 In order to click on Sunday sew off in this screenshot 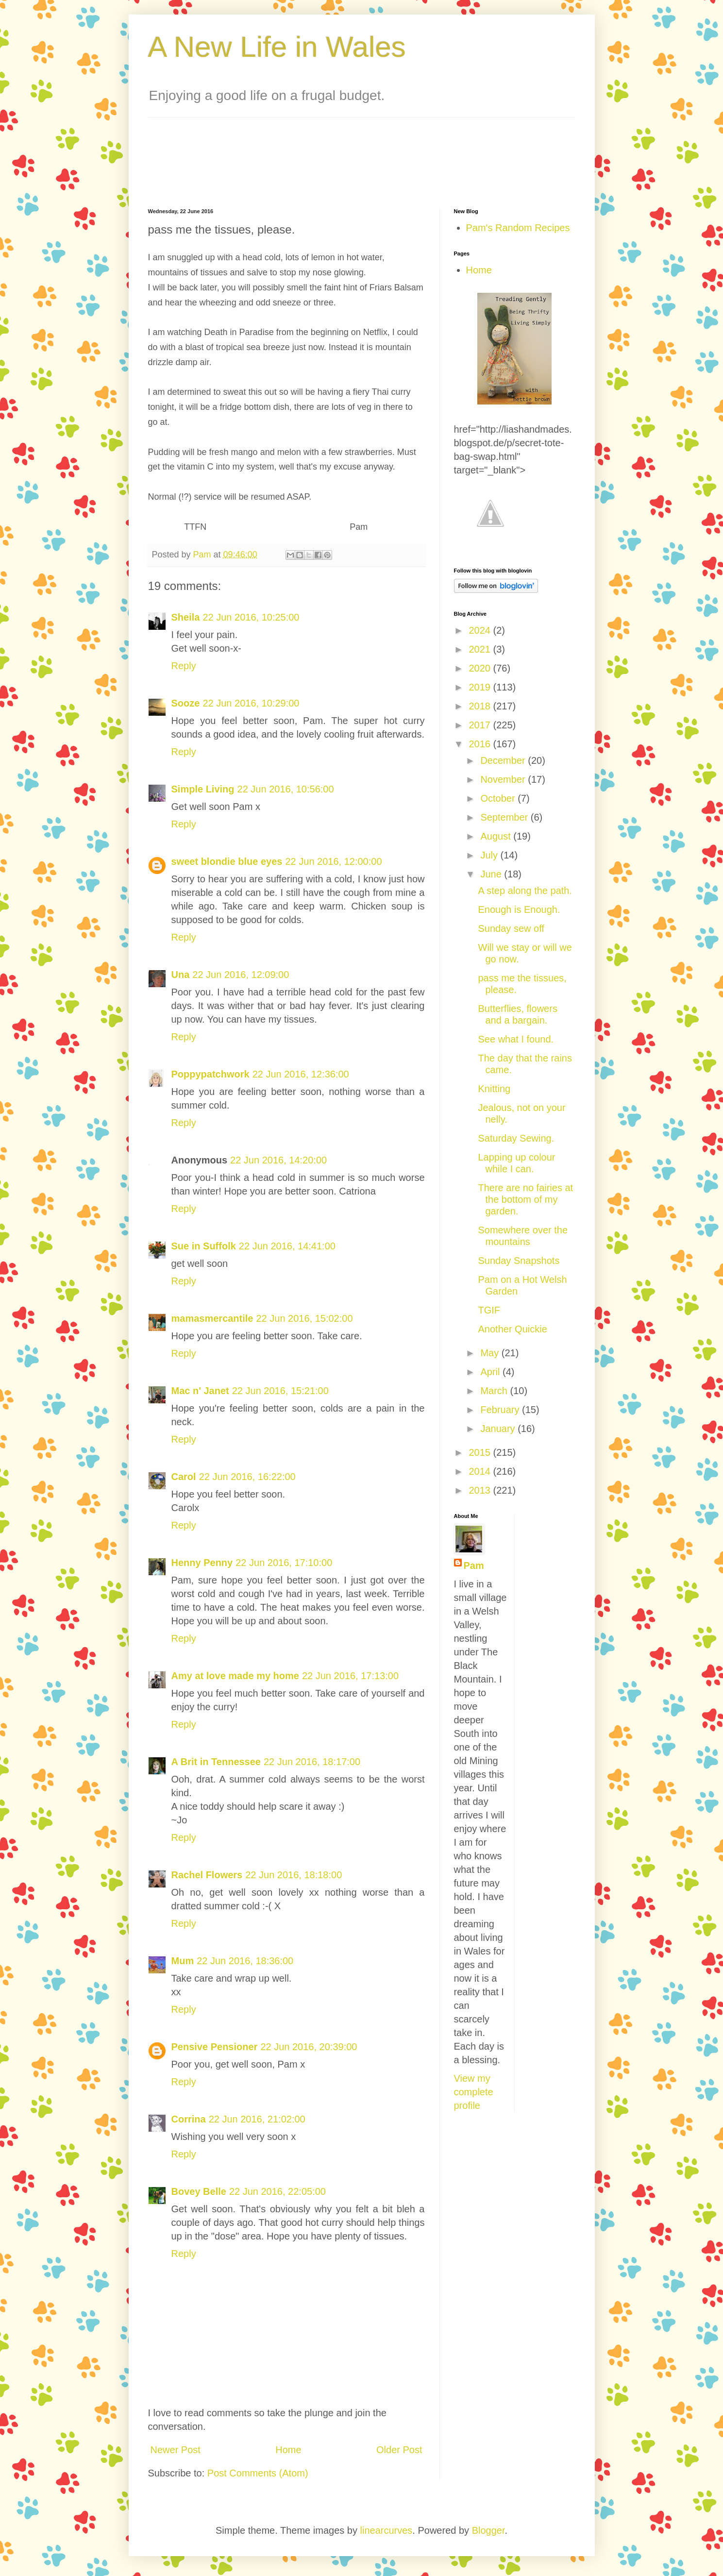, I will do `click(511, 928)`.